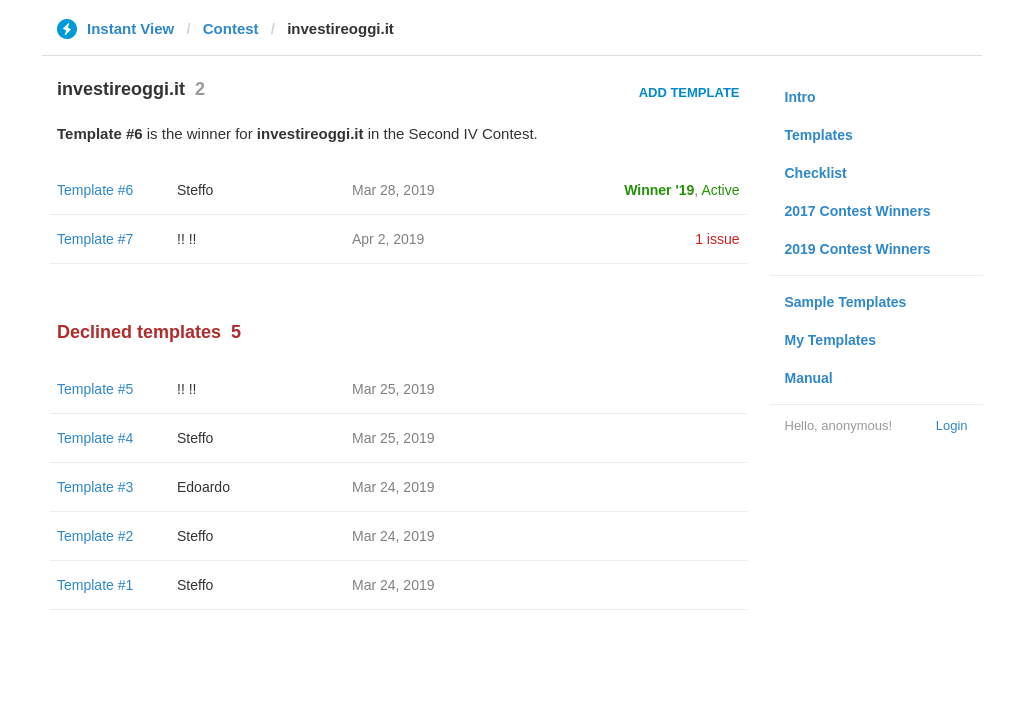 This screenshot has width=1024, height=720. What do you see at coordinates (95, 438) in the screenshot?
I see `Template #4` at bounding box center [95, 438].